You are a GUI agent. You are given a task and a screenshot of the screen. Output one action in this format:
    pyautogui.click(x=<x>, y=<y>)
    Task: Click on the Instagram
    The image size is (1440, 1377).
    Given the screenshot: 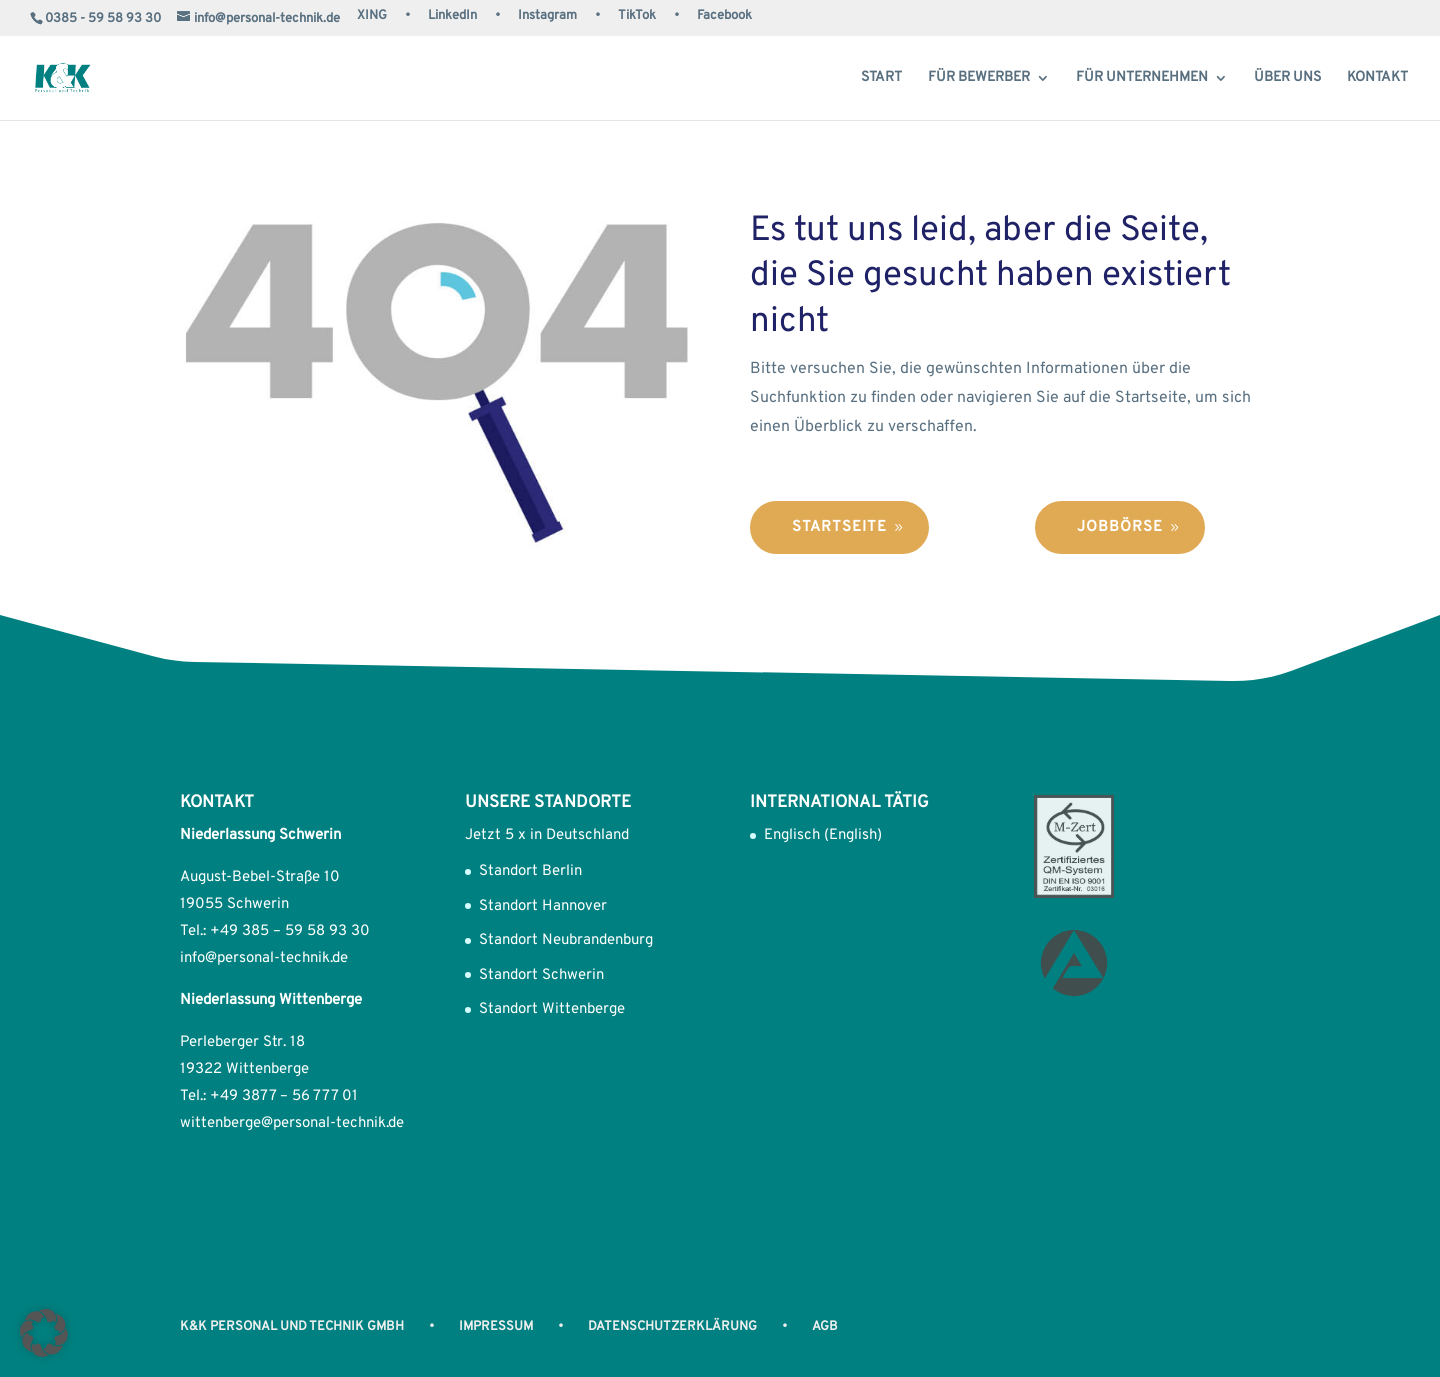 What is the action you would take?
    pyautogui.click(x=547, y=17)
    